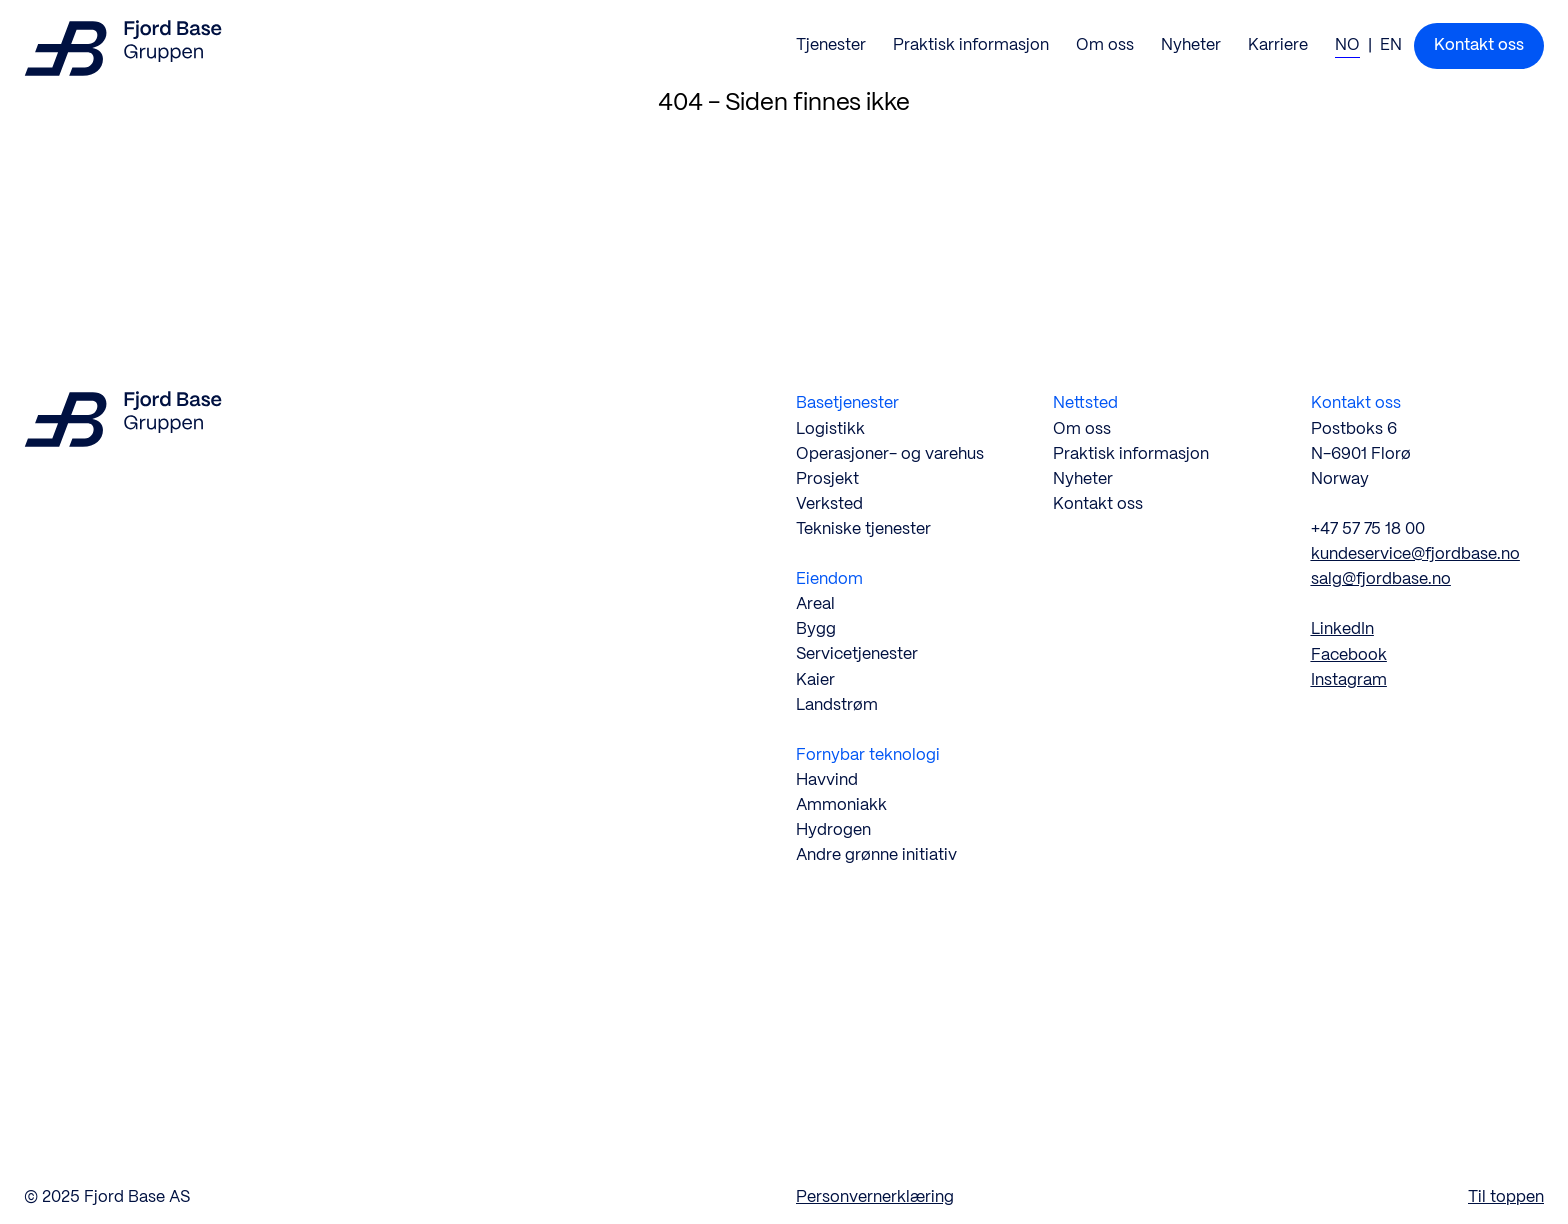 The width and height of the screenshot is (1568, 1224). I want to click on Hydrogen, so click(833, 830).